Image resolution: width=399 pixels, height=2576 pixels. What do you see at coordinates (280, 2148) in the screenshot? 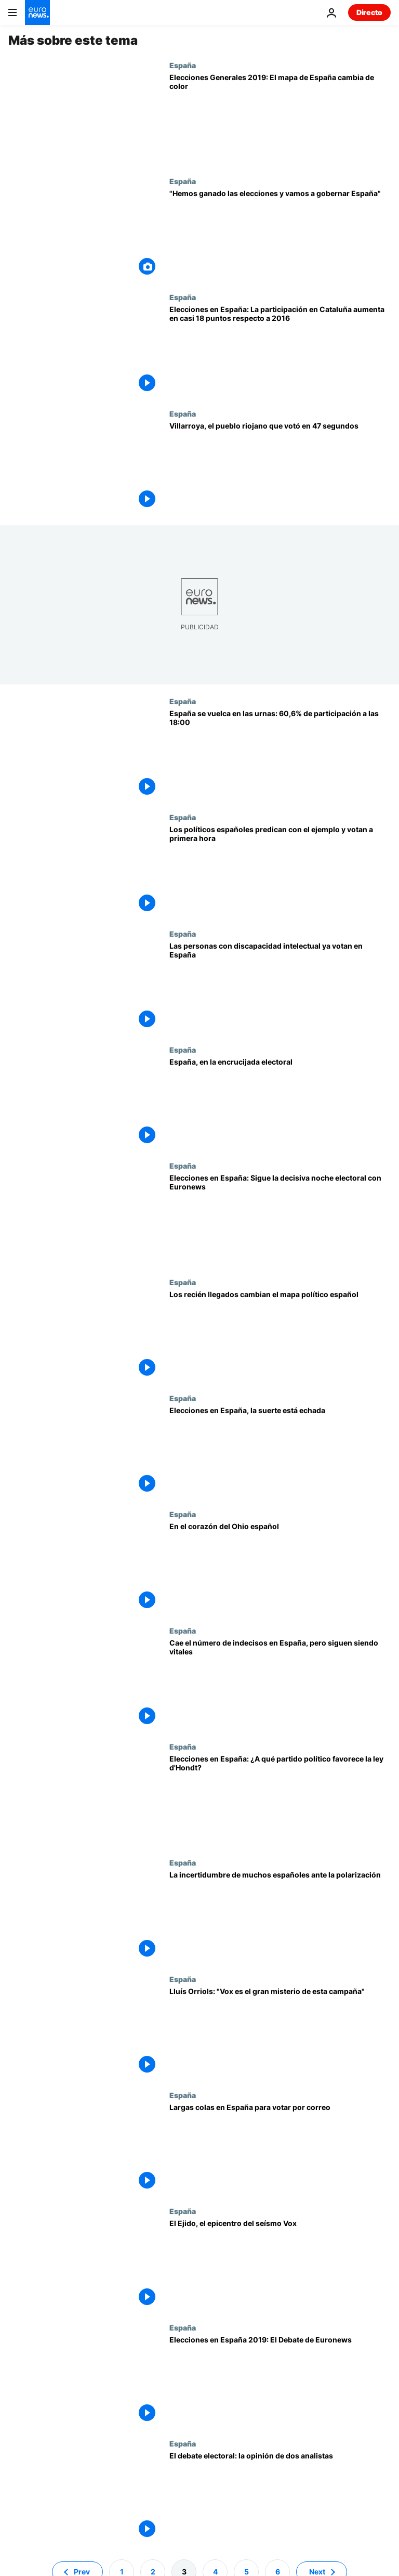
I see `[Largas colas en España para votar por correo]` at bounding box center [280, 2148].